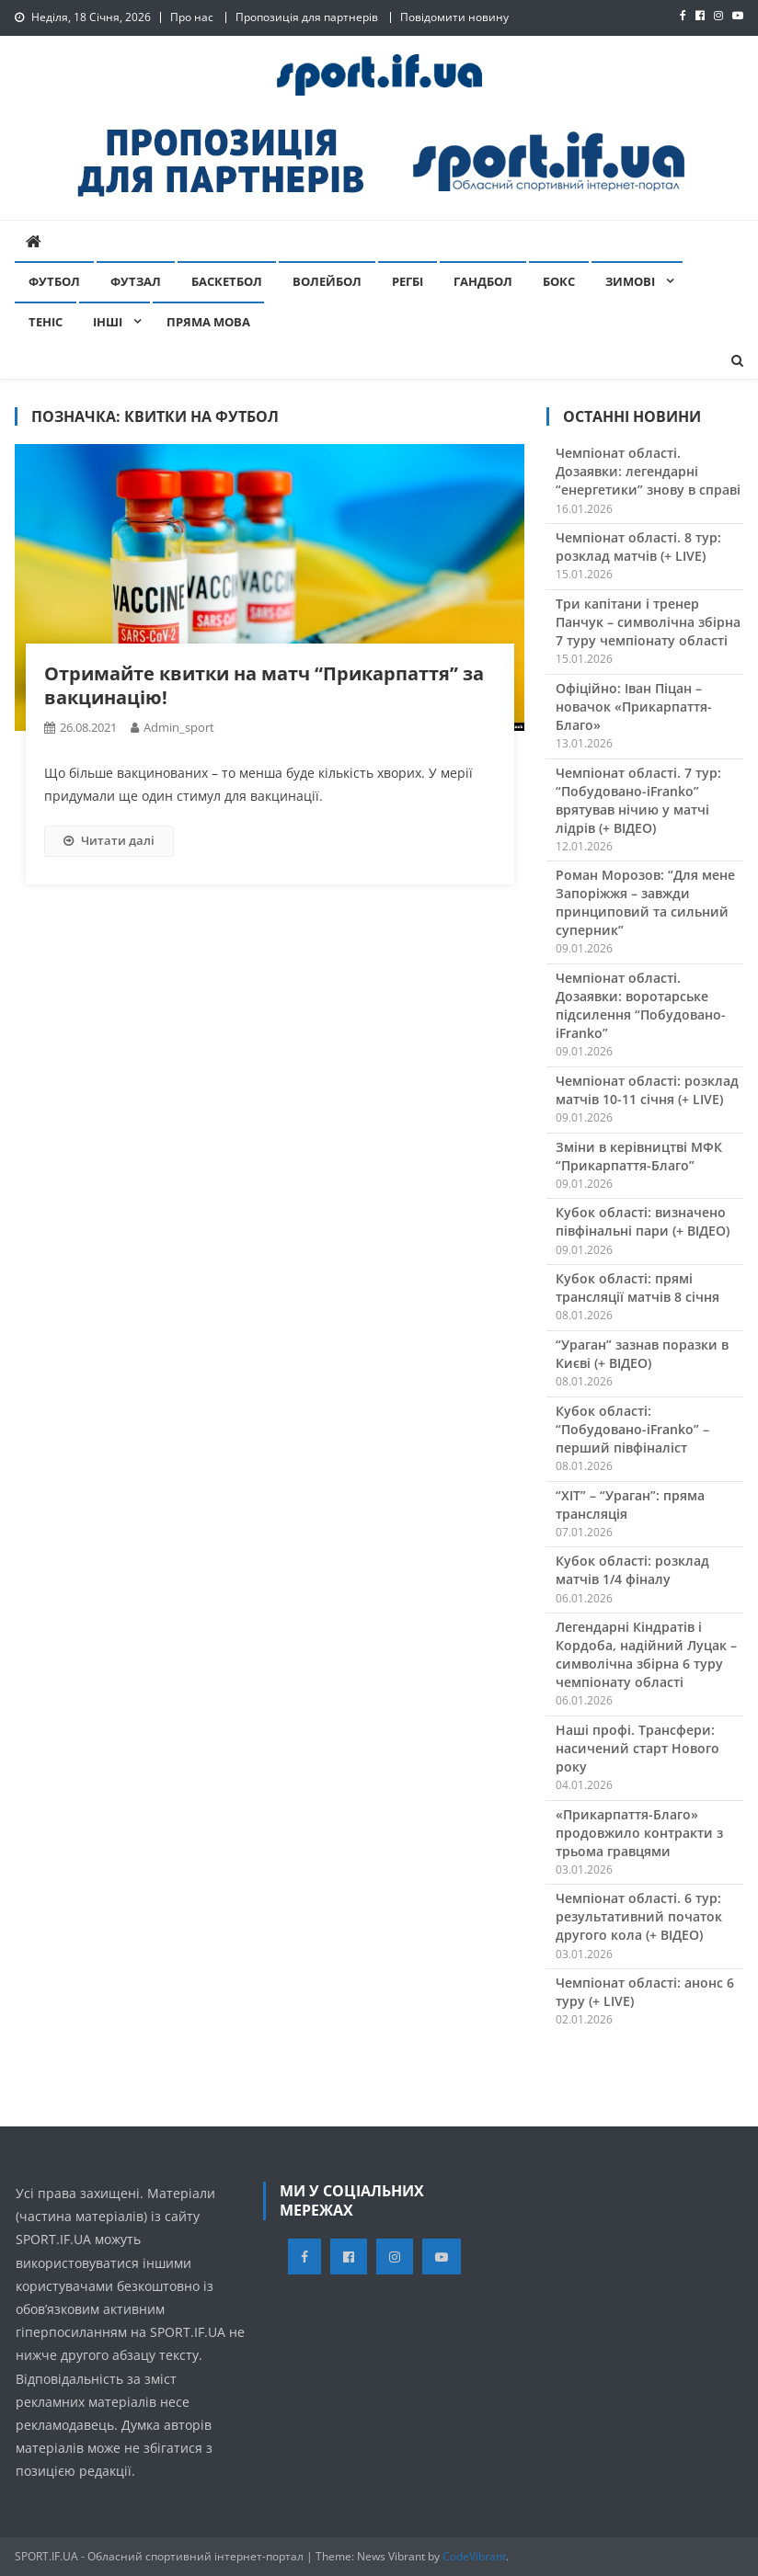  I want to click on Пропозиція для партнерів, so click(306, 17).